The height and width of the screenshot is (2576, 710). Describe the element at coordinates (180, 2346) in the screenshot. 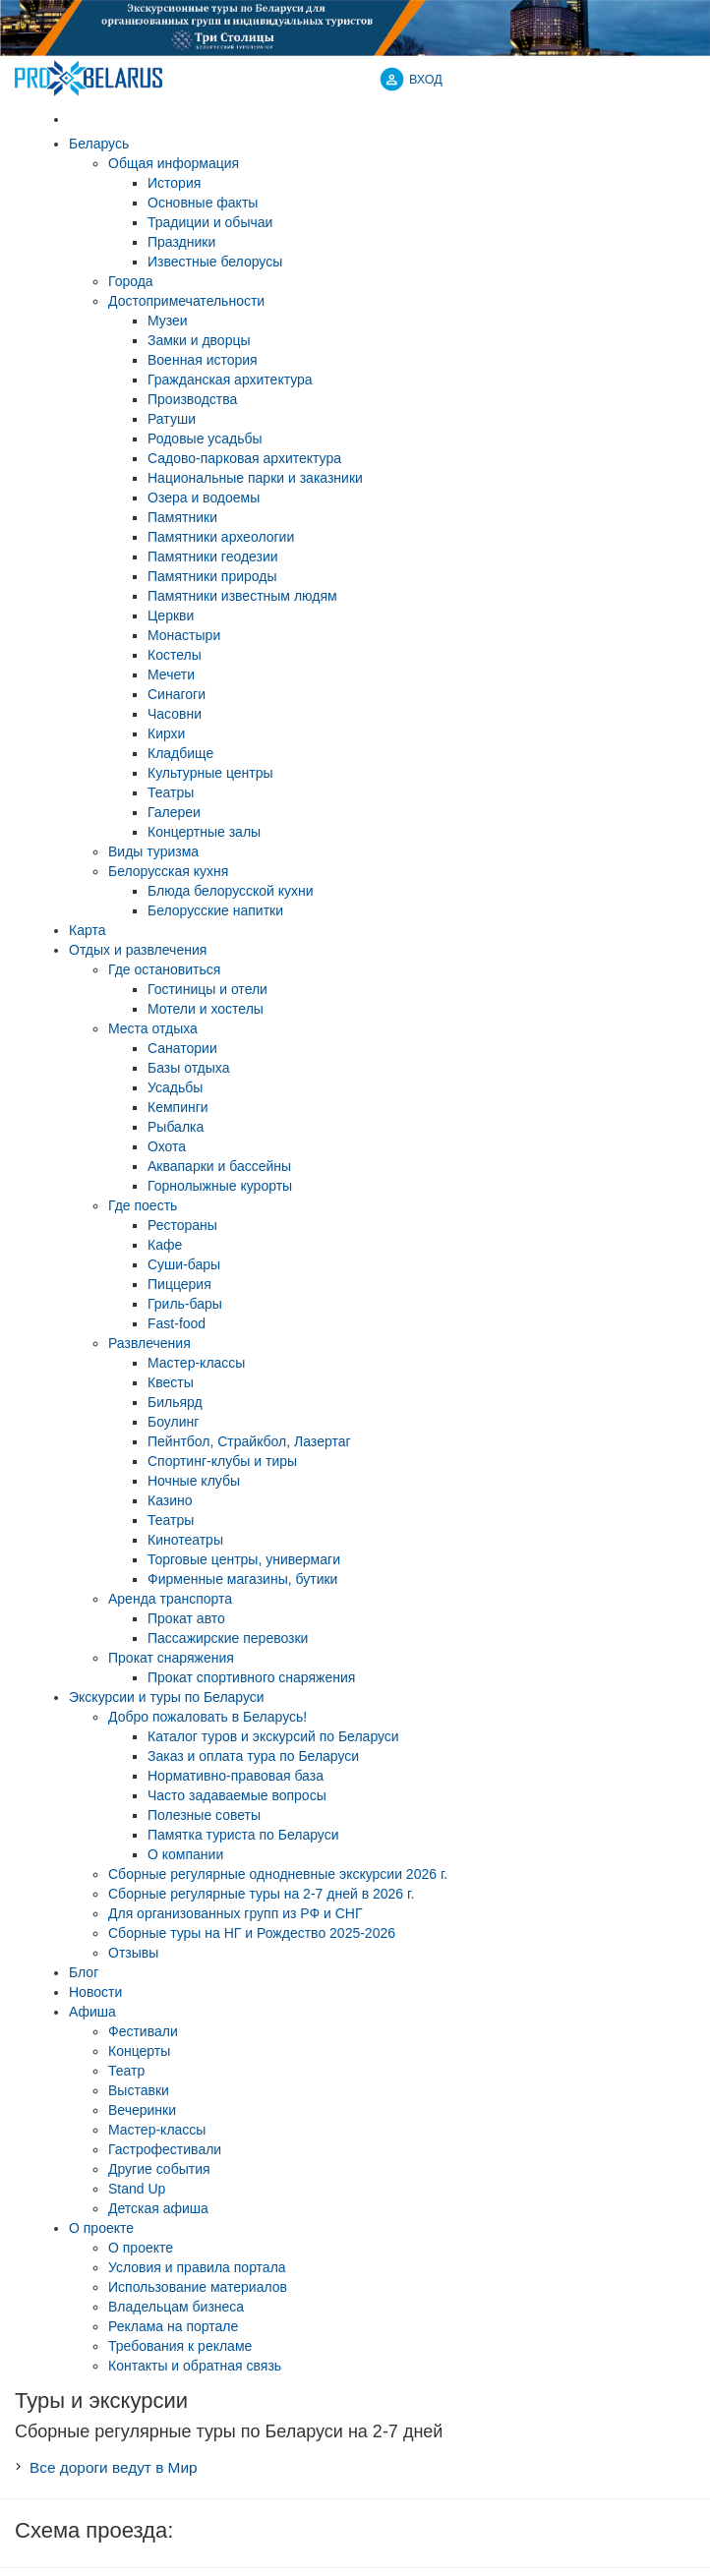

I see `Требования к рекламе` at that location.